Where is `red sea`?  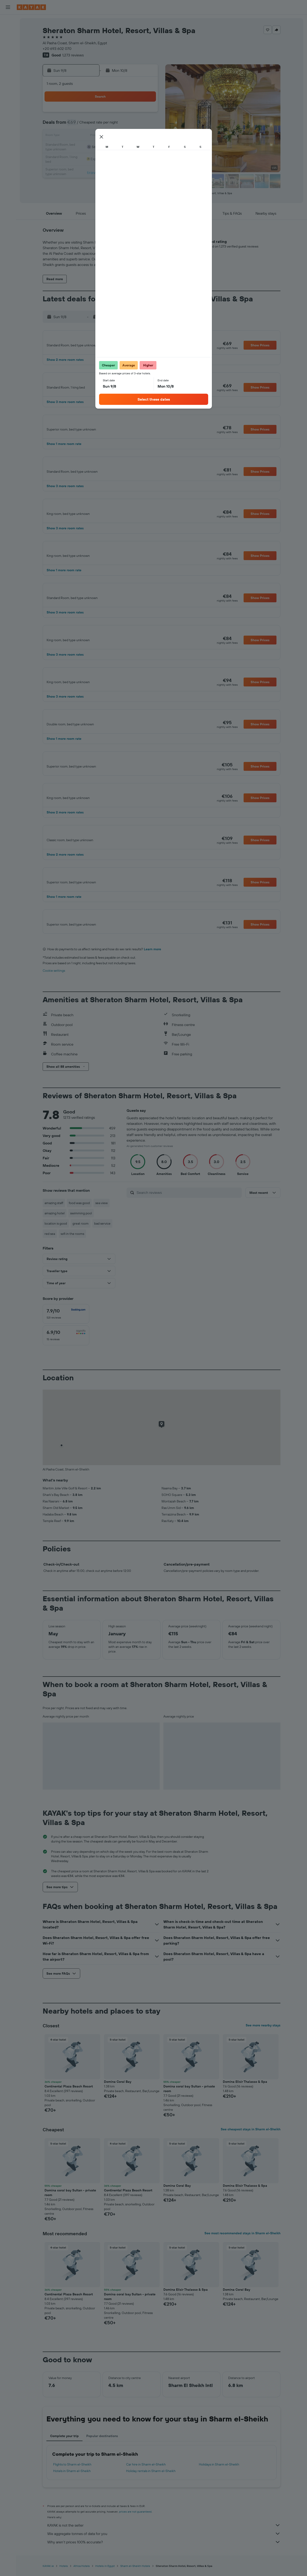
red sea is located at coordinates (50, 1273).